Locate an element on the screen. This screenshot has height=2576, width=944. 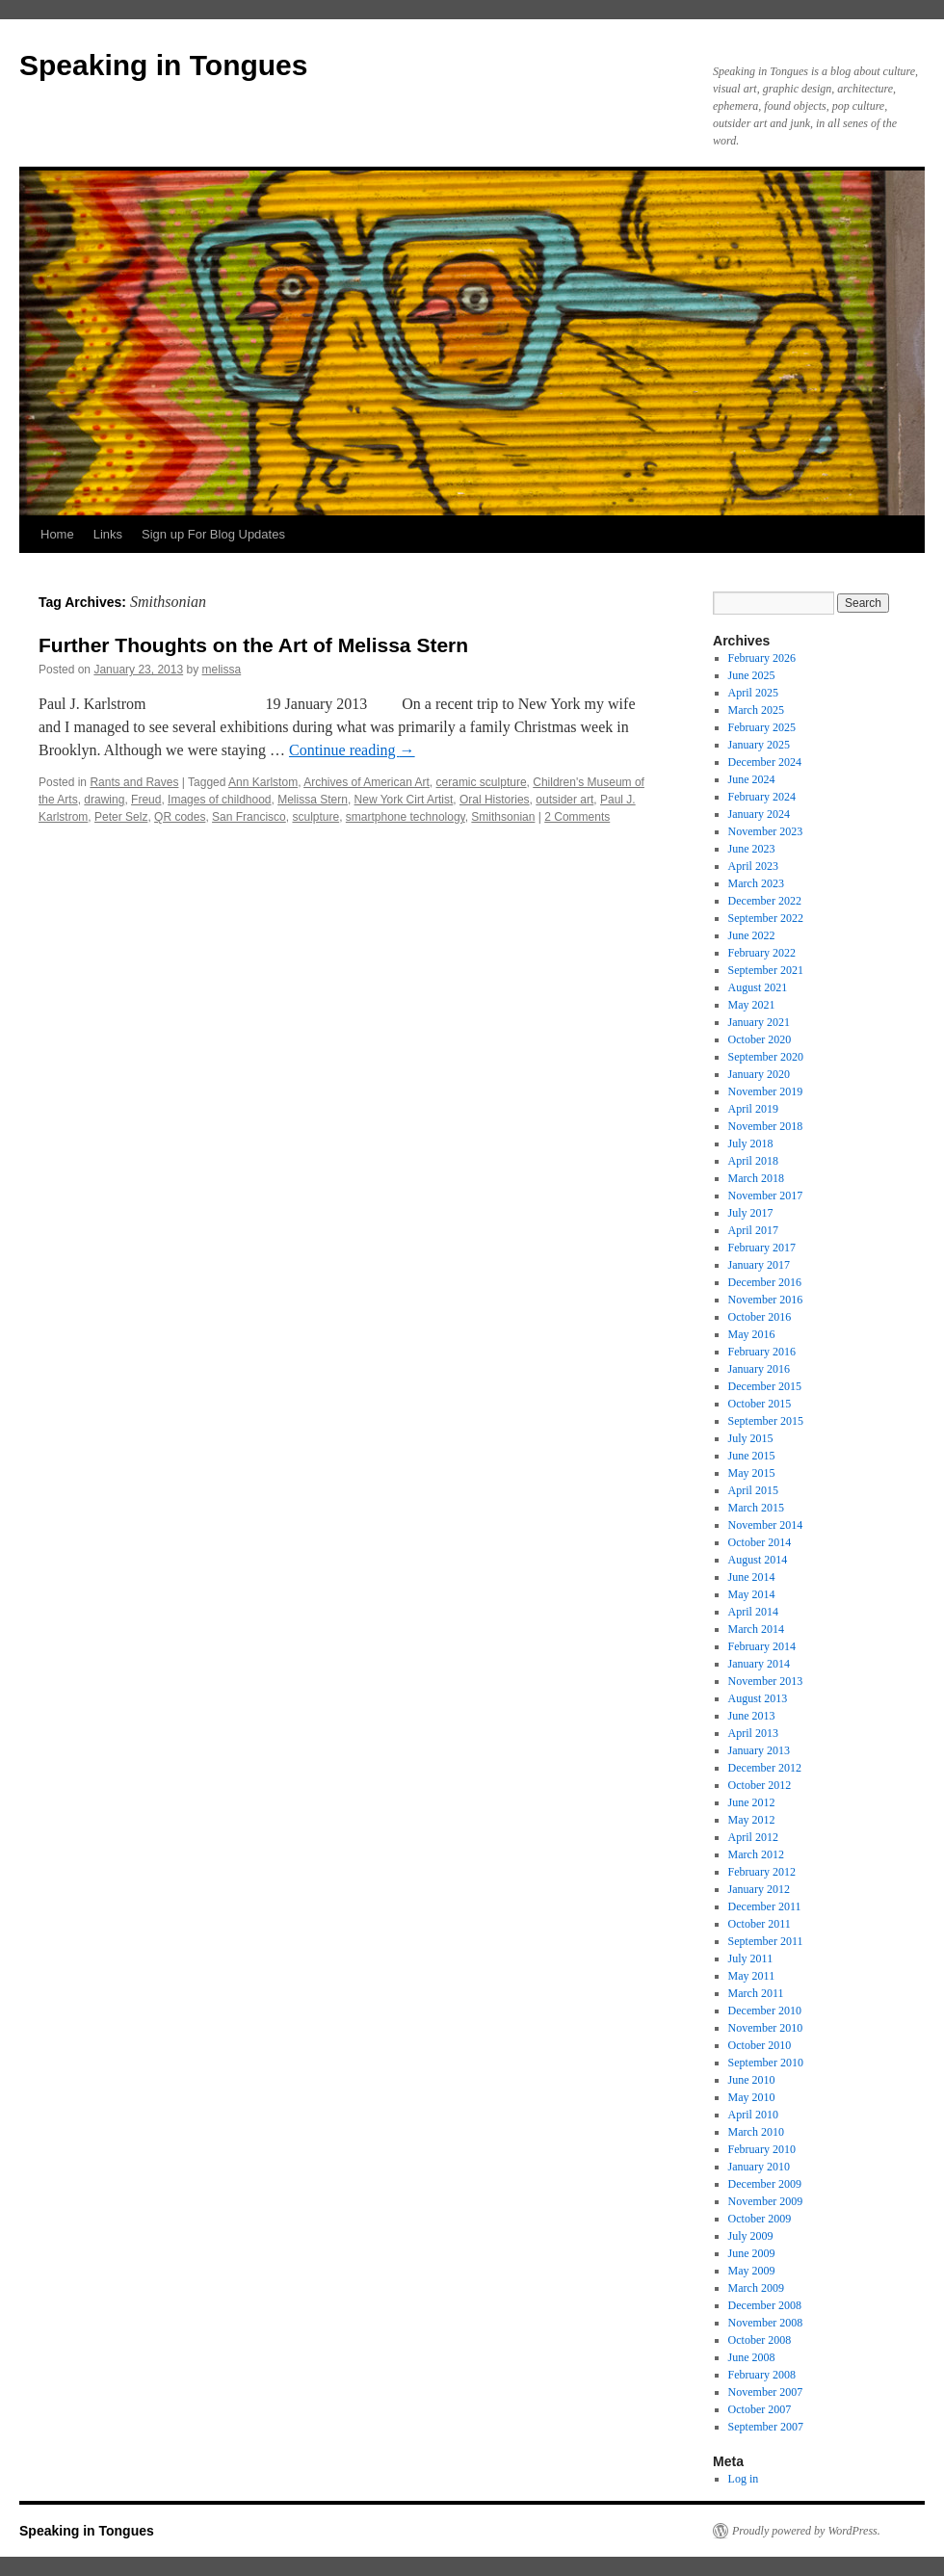
November 2007 is located at coordinates (765, 2392).